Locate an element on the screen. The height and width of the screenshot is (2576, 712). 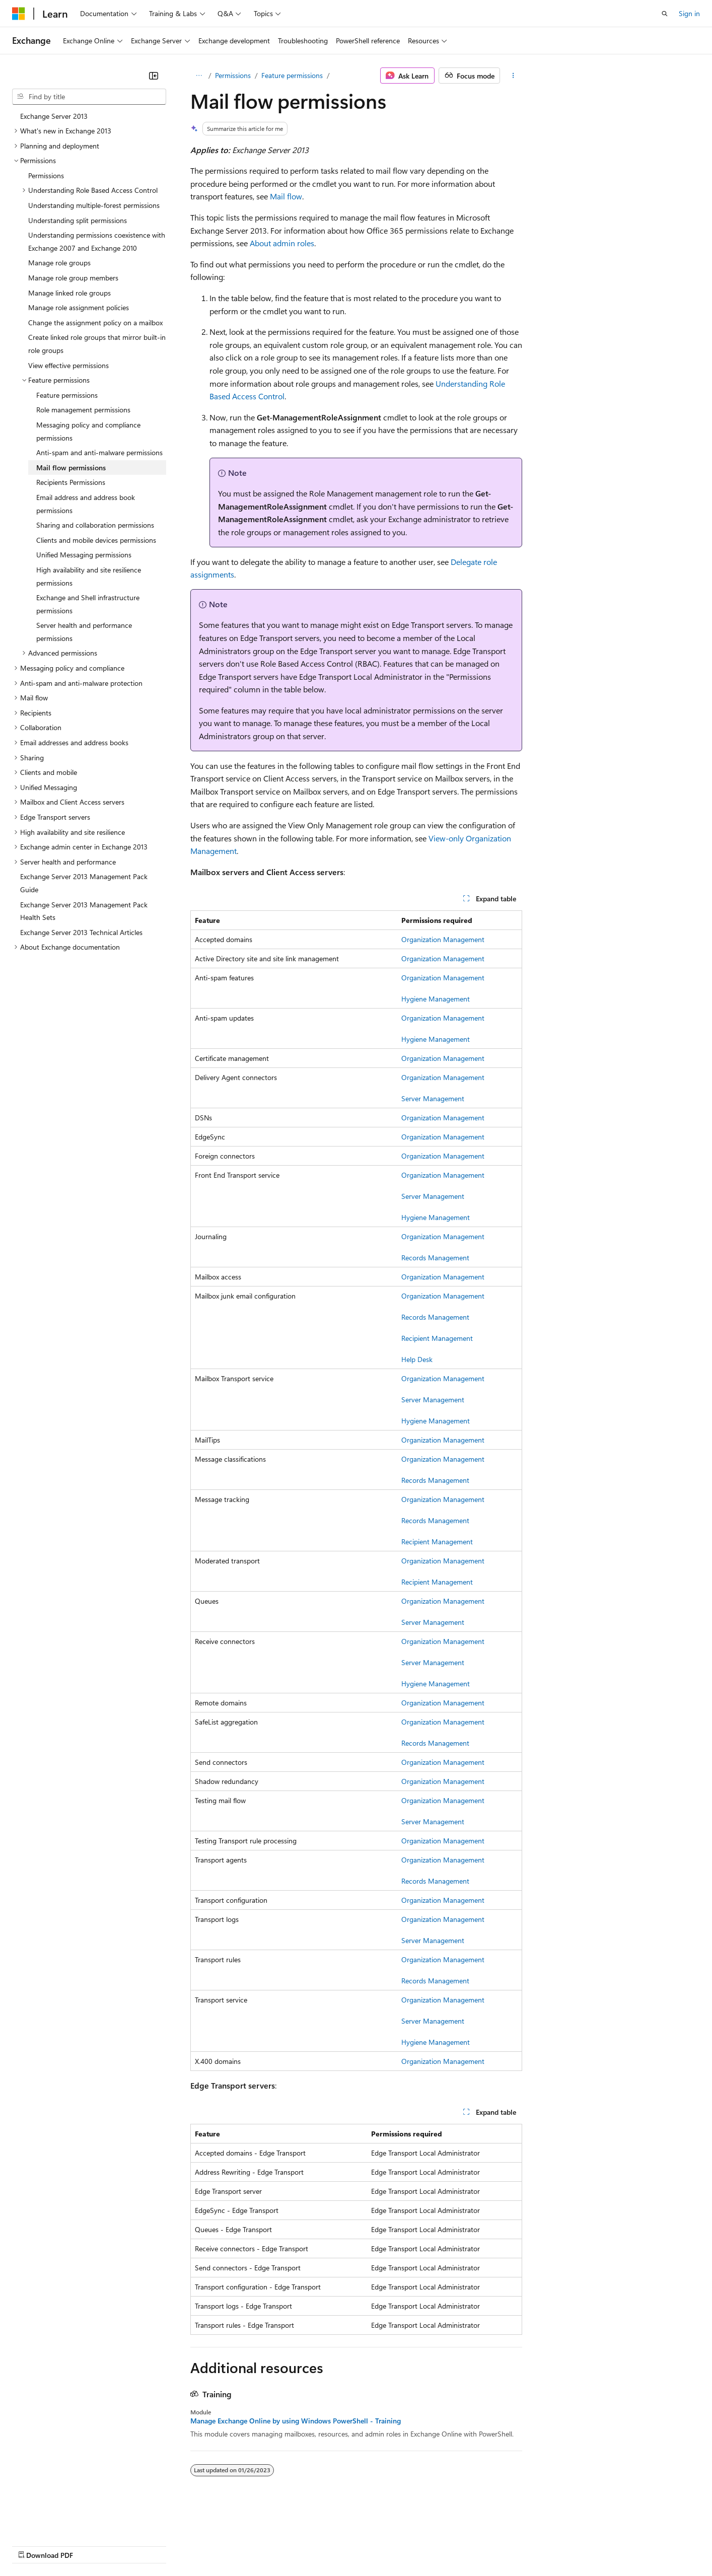
[More actions] is located at coordinates (513, 75).